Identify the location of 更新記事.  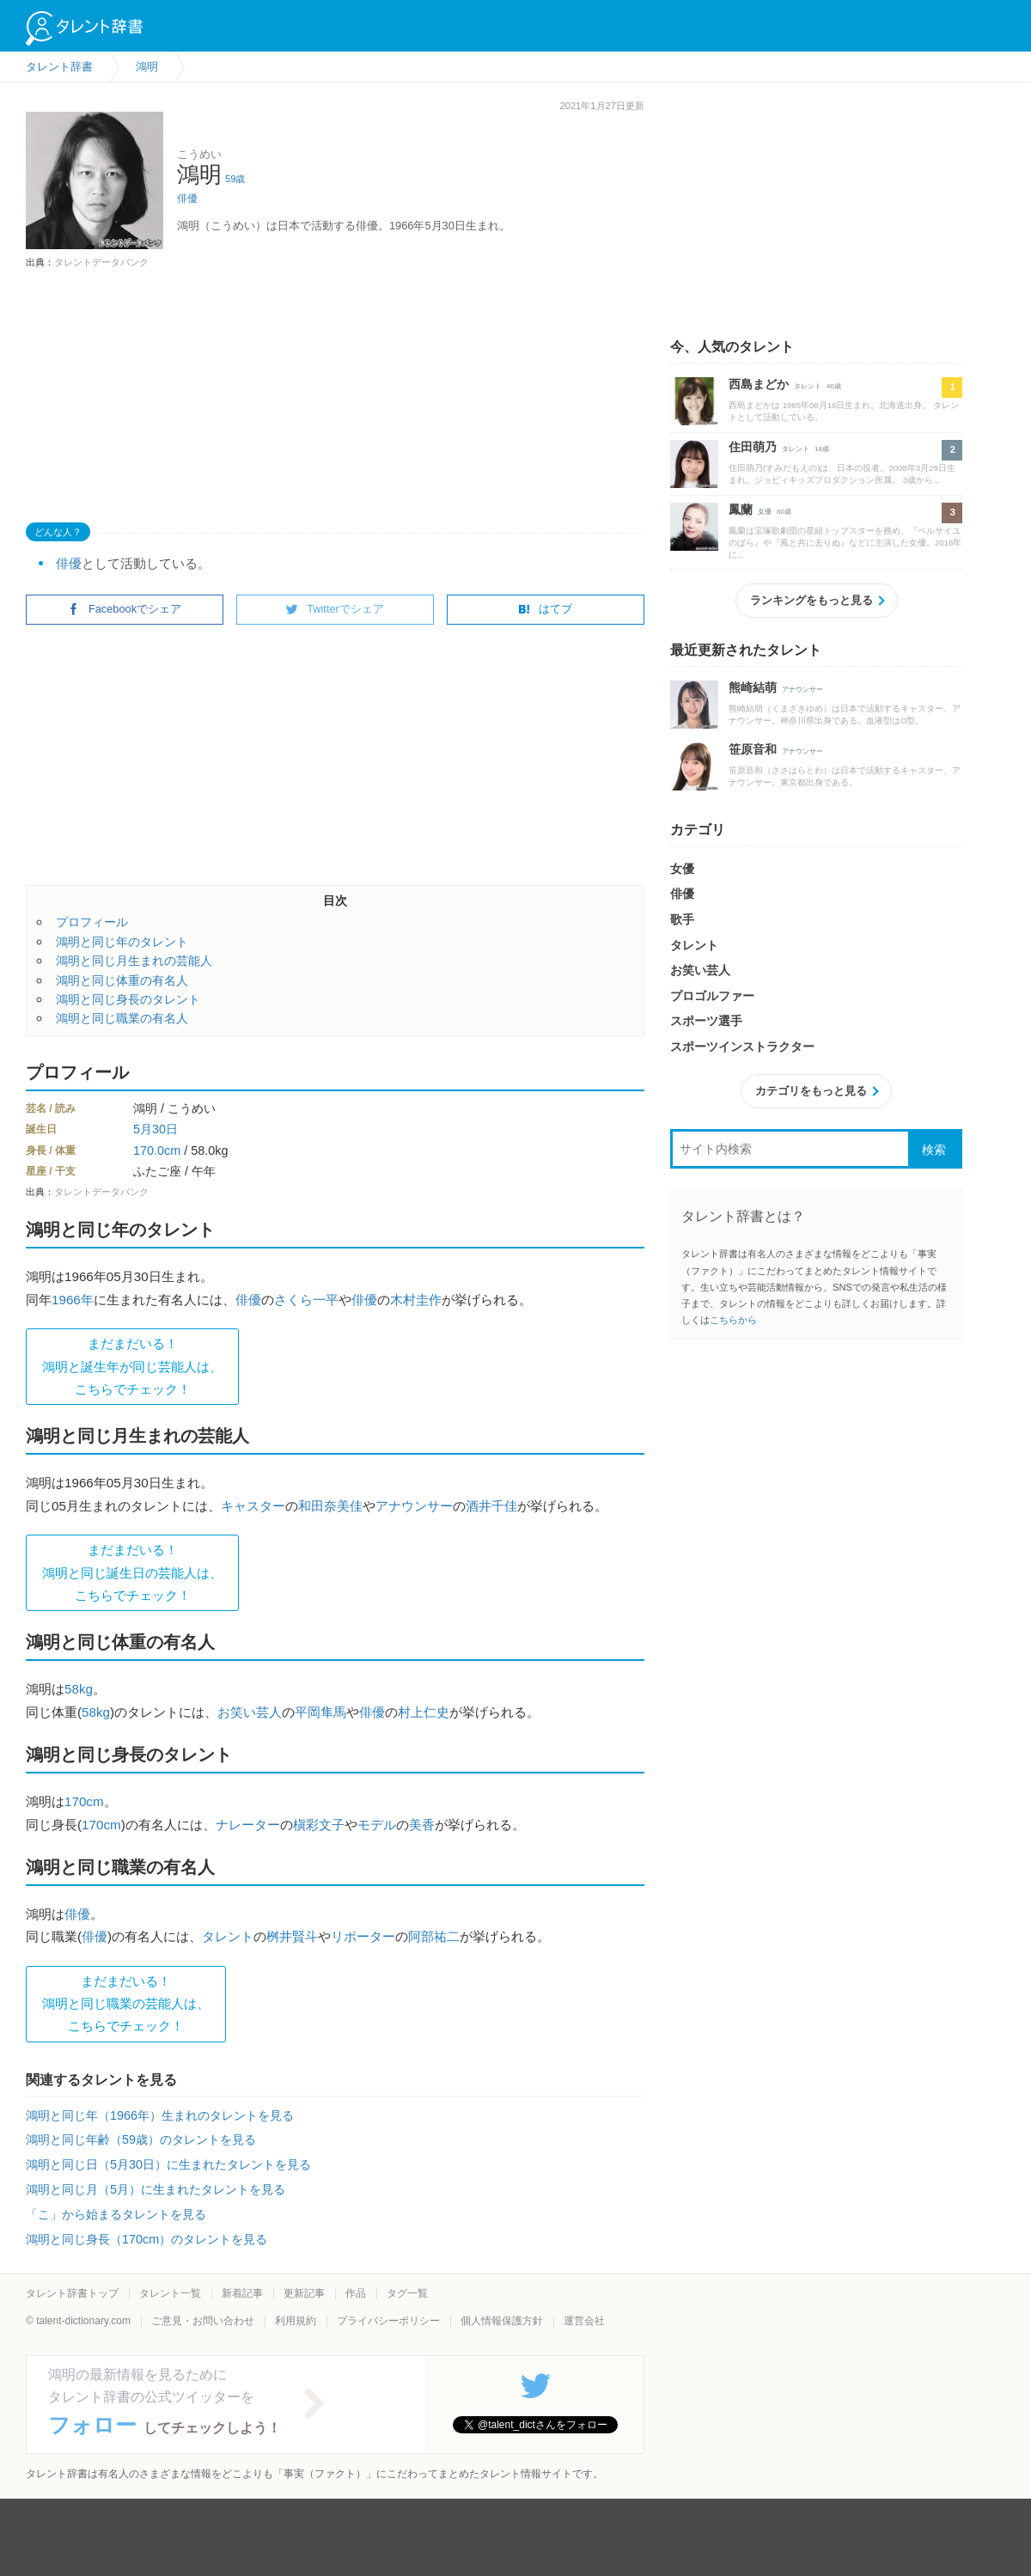
(304, 2293).